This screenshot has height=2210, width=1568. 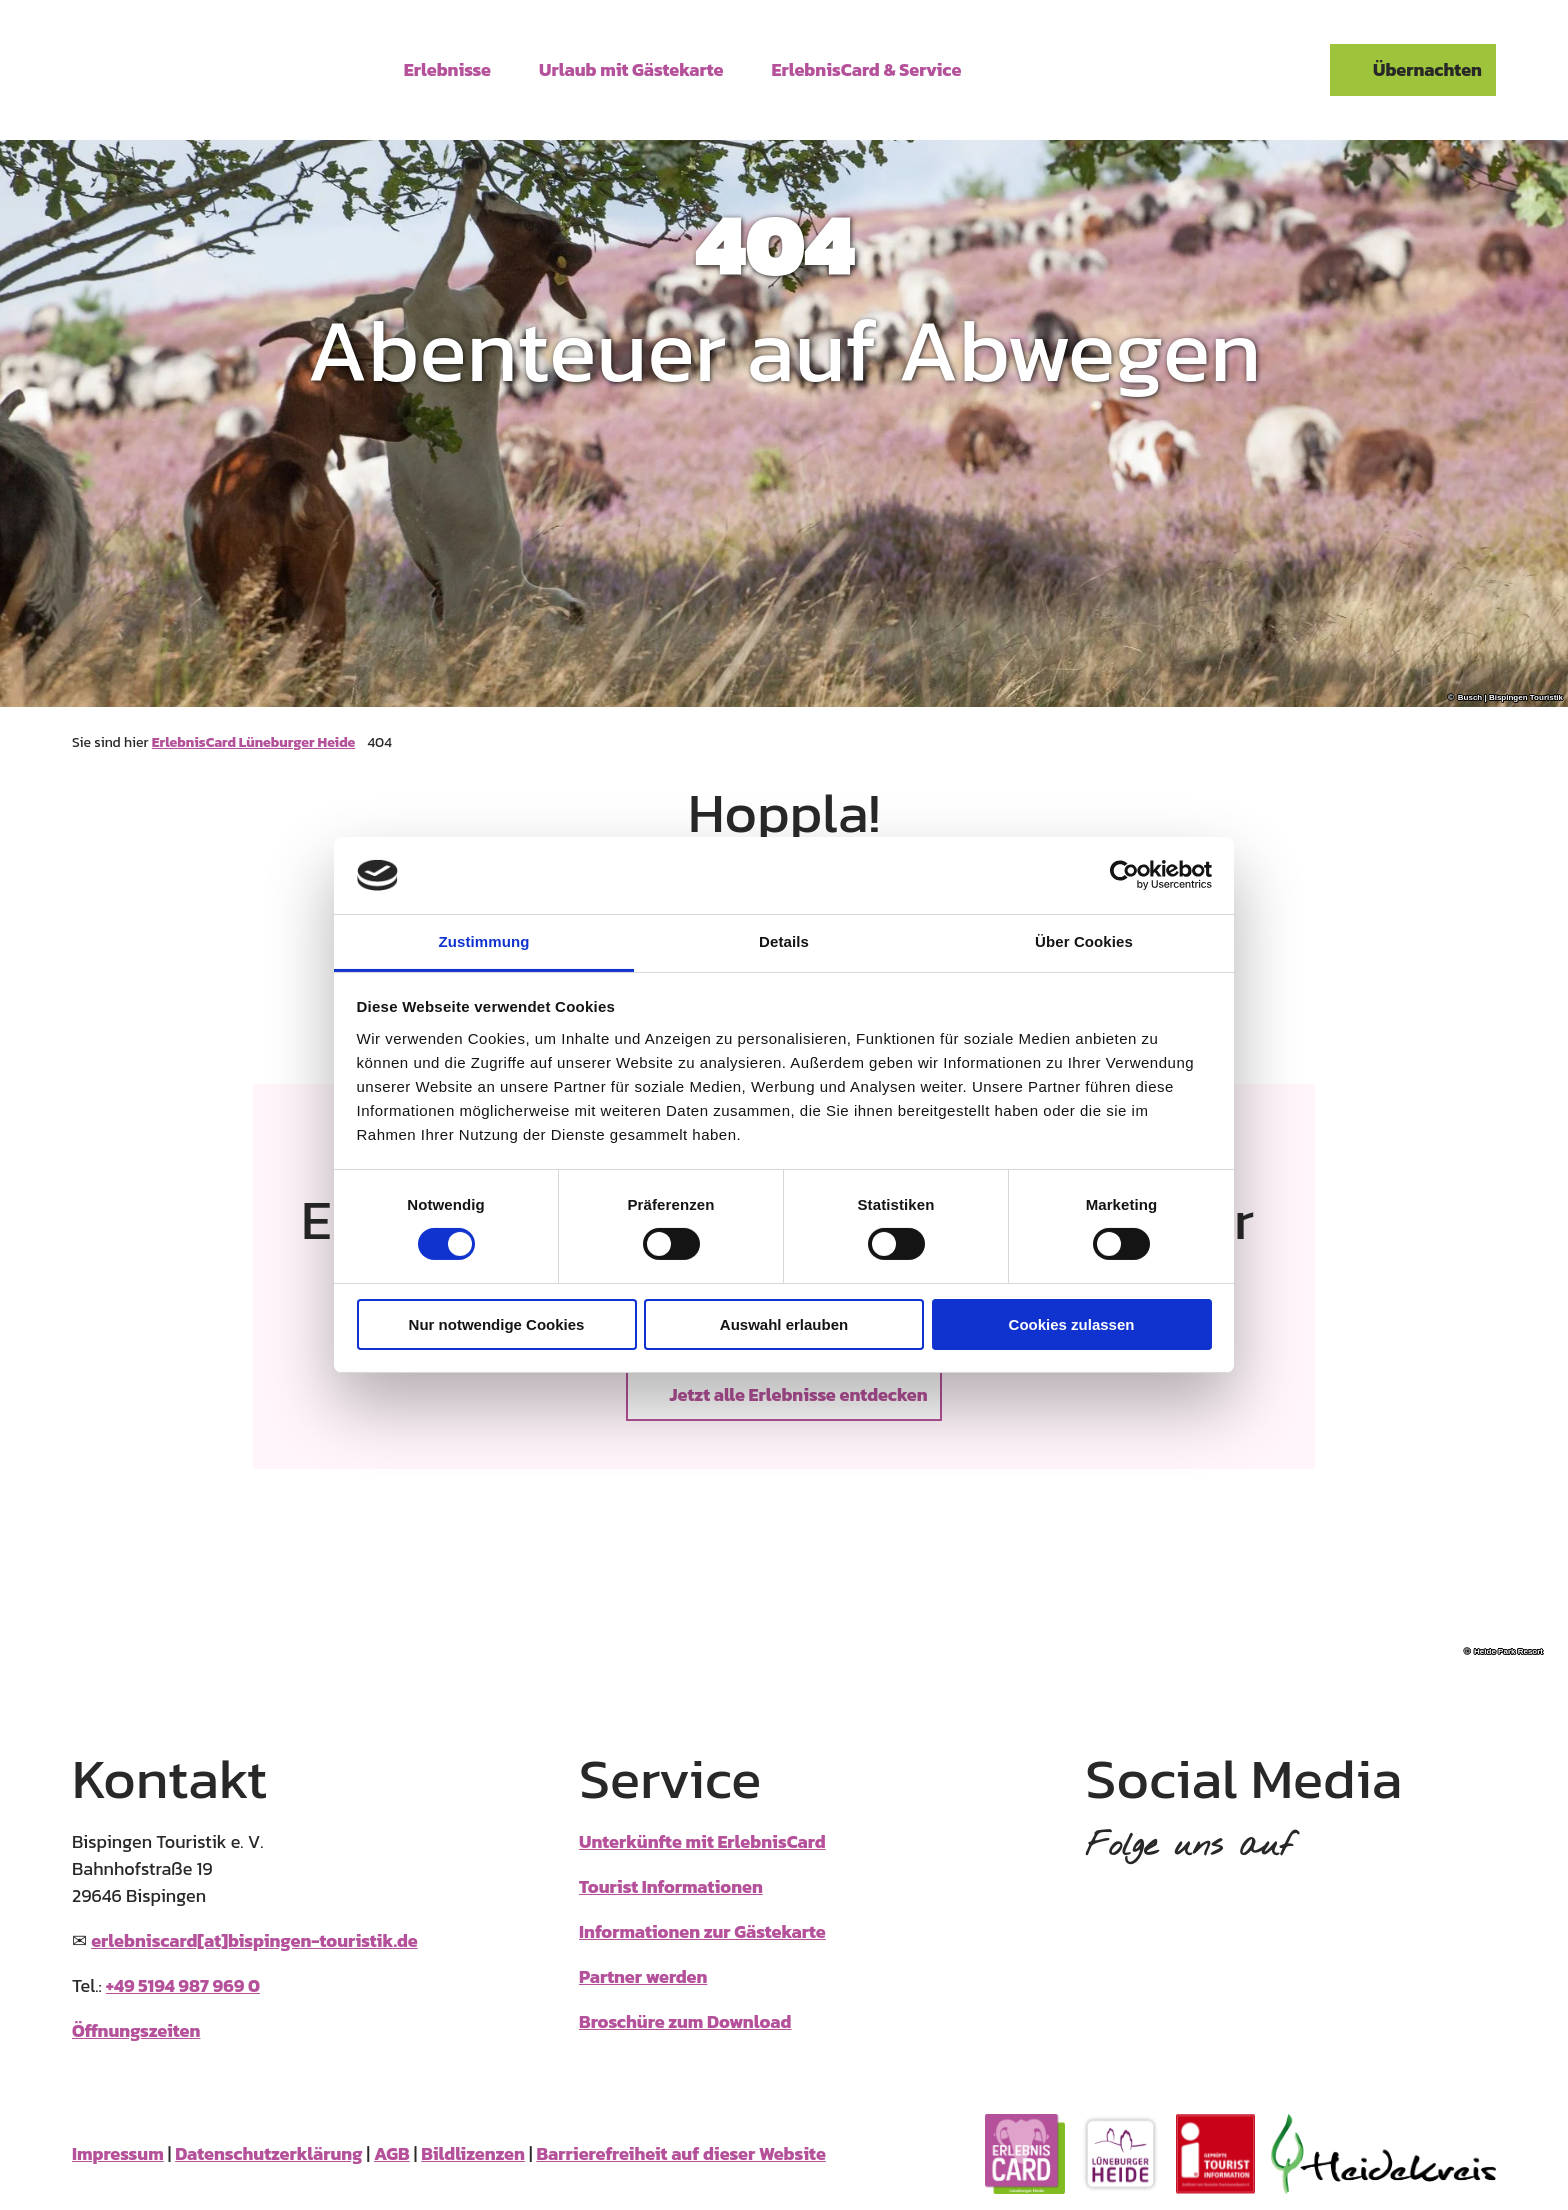 What do you see at coordinates (1072, 1324) in the screenshot?
I see `Cookies zulassen` at bounding box center [1072, 1324].